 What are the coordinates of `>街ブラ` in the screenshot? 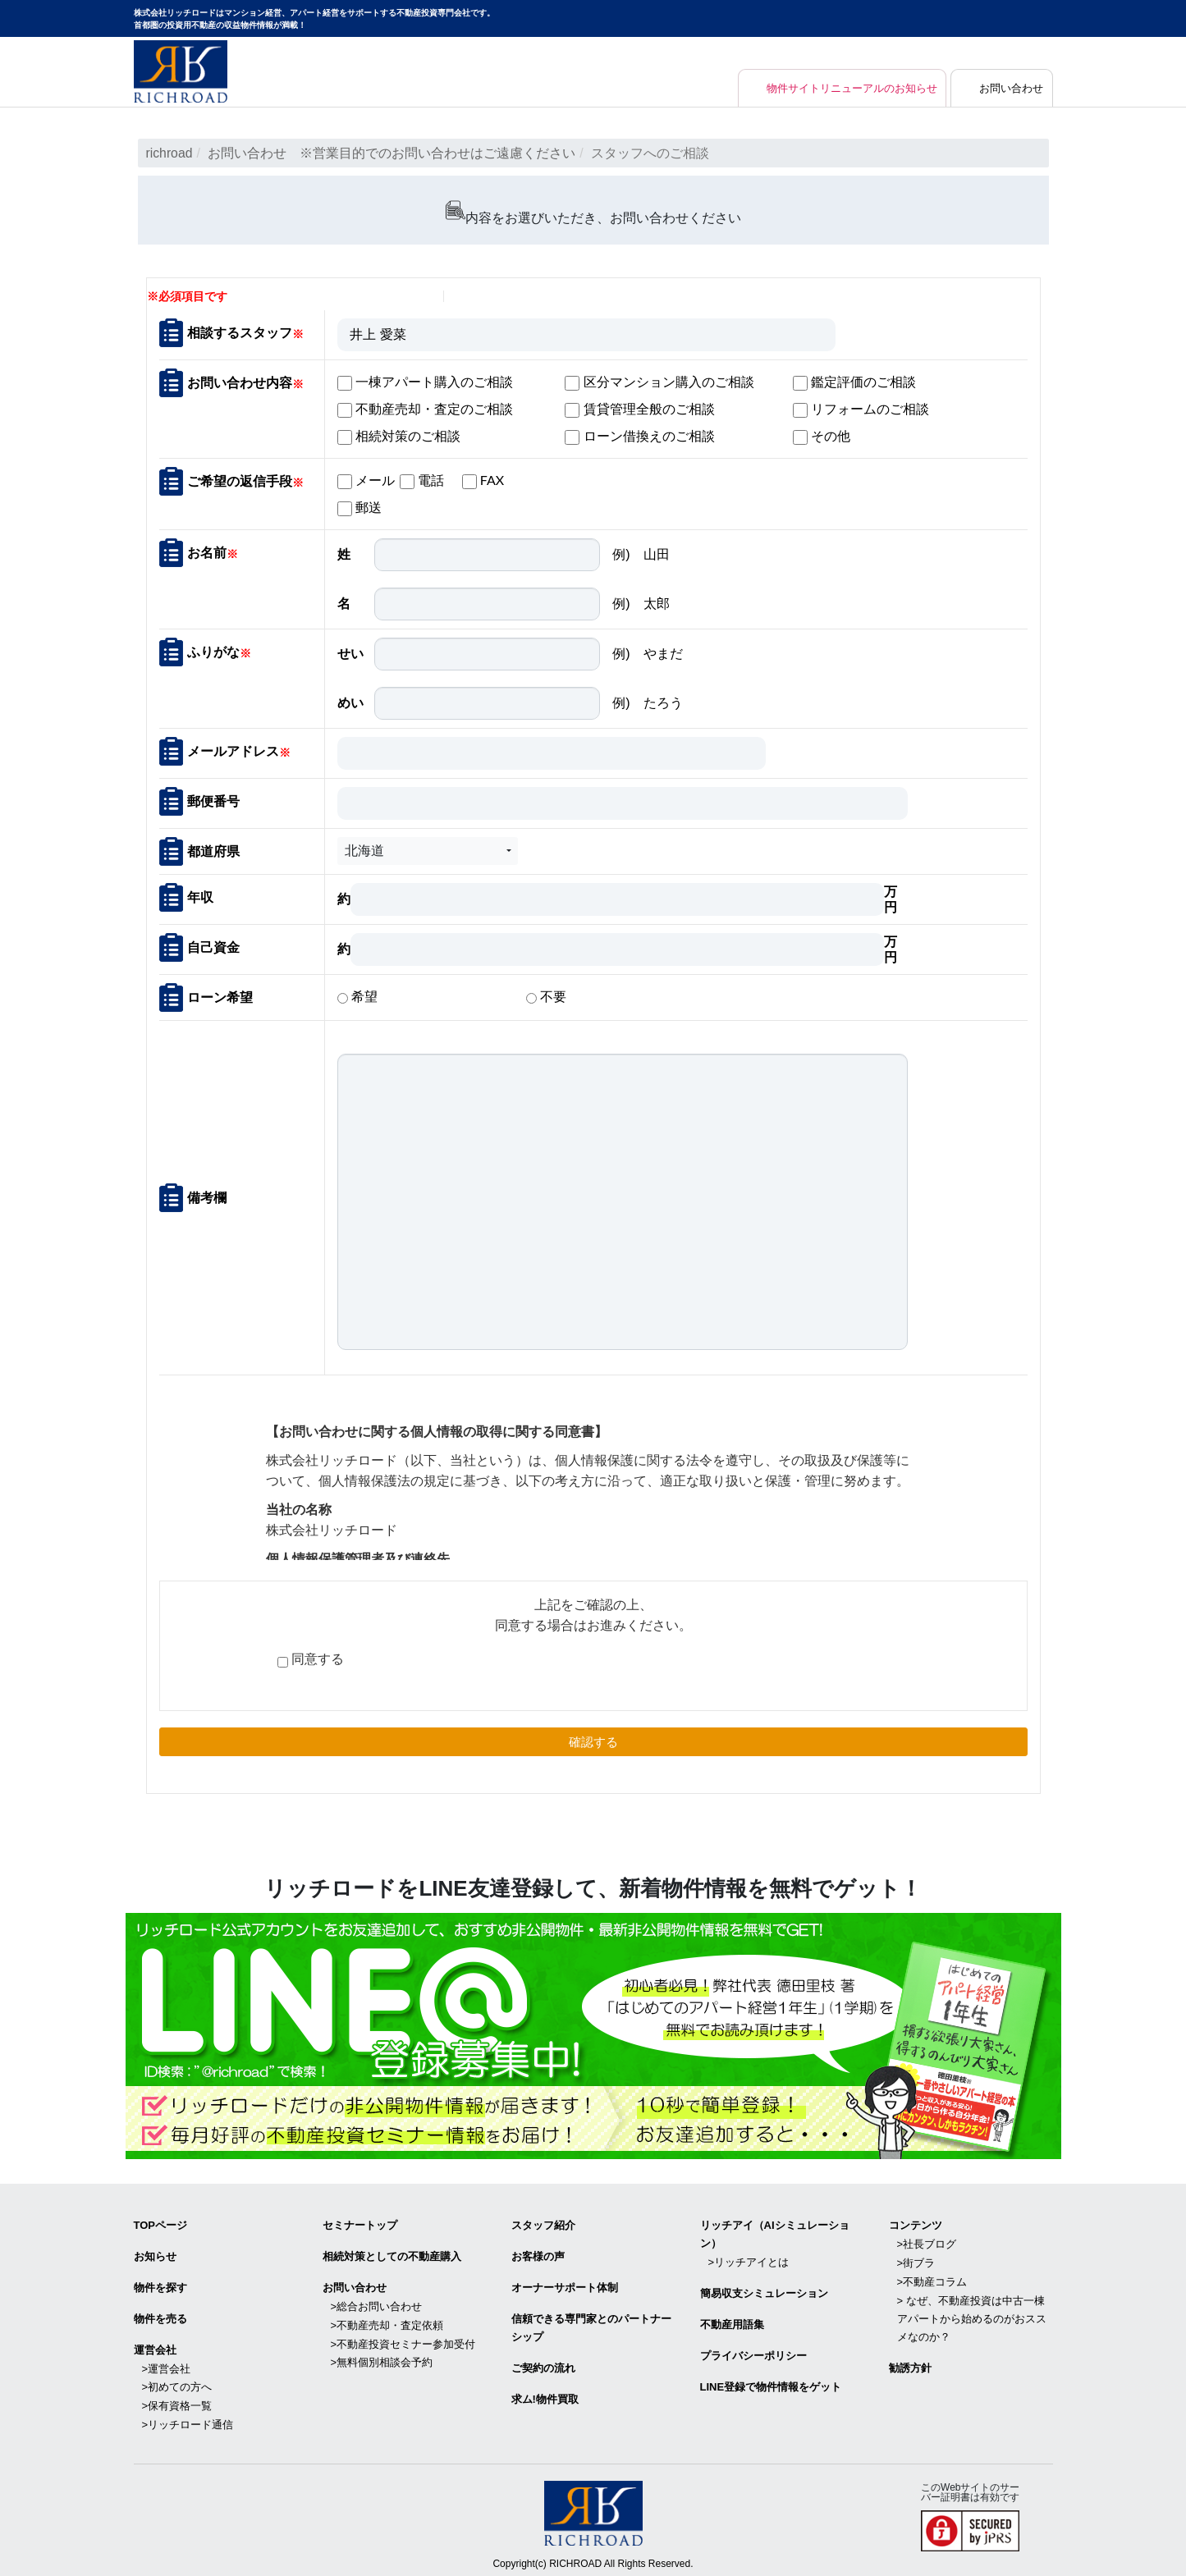 It's located at (916, 2260).